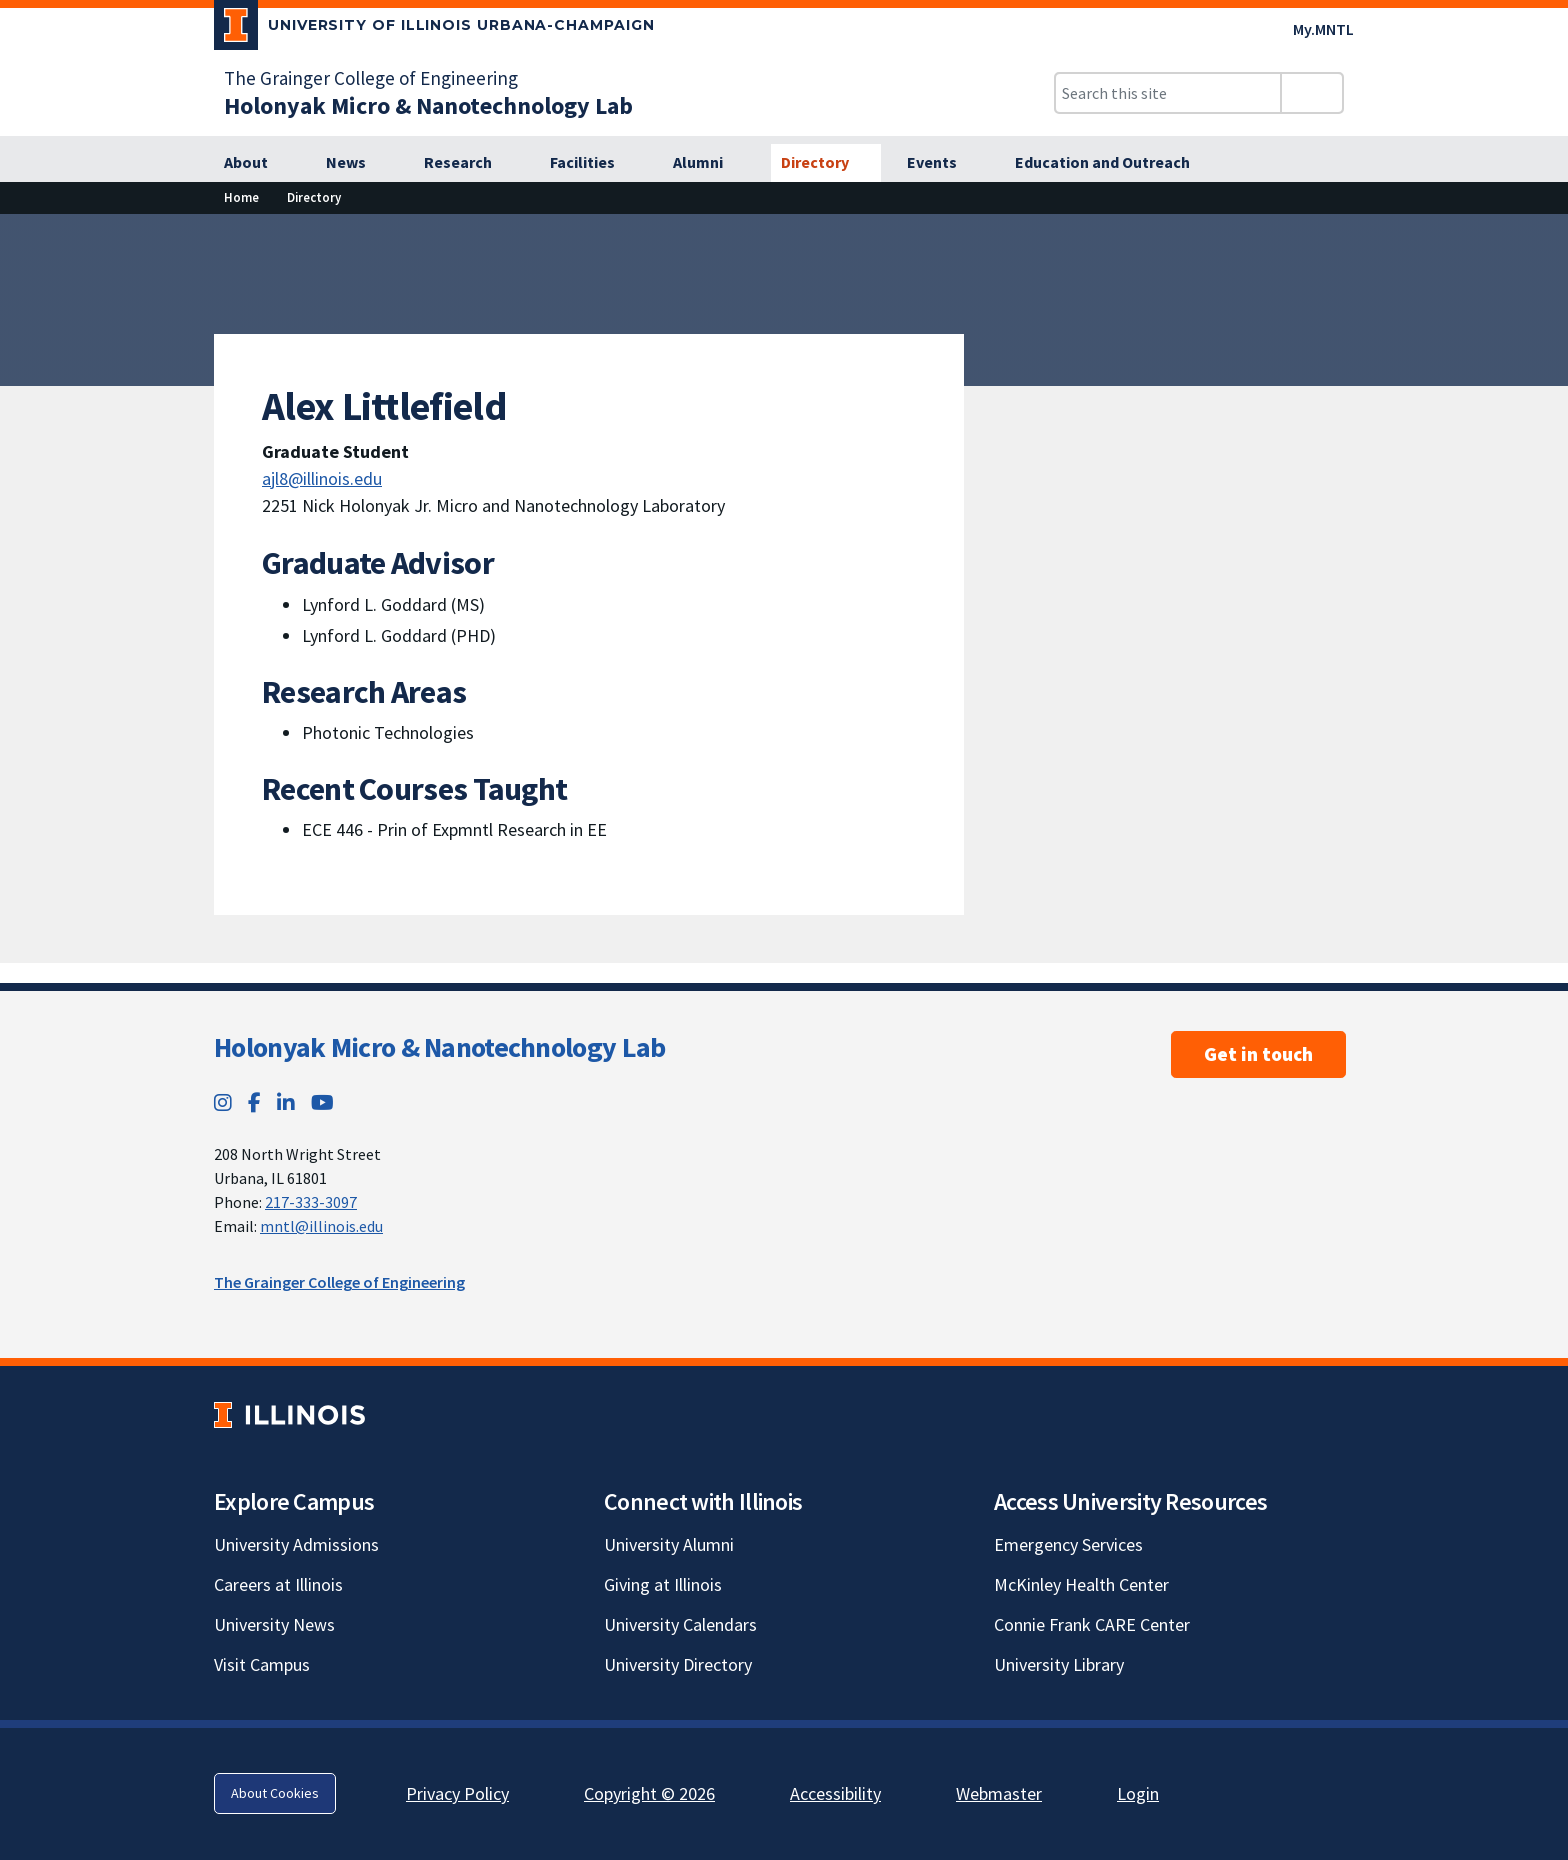 Image resolution: width=1568 pixels, height=1860 pixels. What do you see at coordinates (311, 1202) in the screenshot?
I see `217-333-3097` at bounding box center [311, 1202].